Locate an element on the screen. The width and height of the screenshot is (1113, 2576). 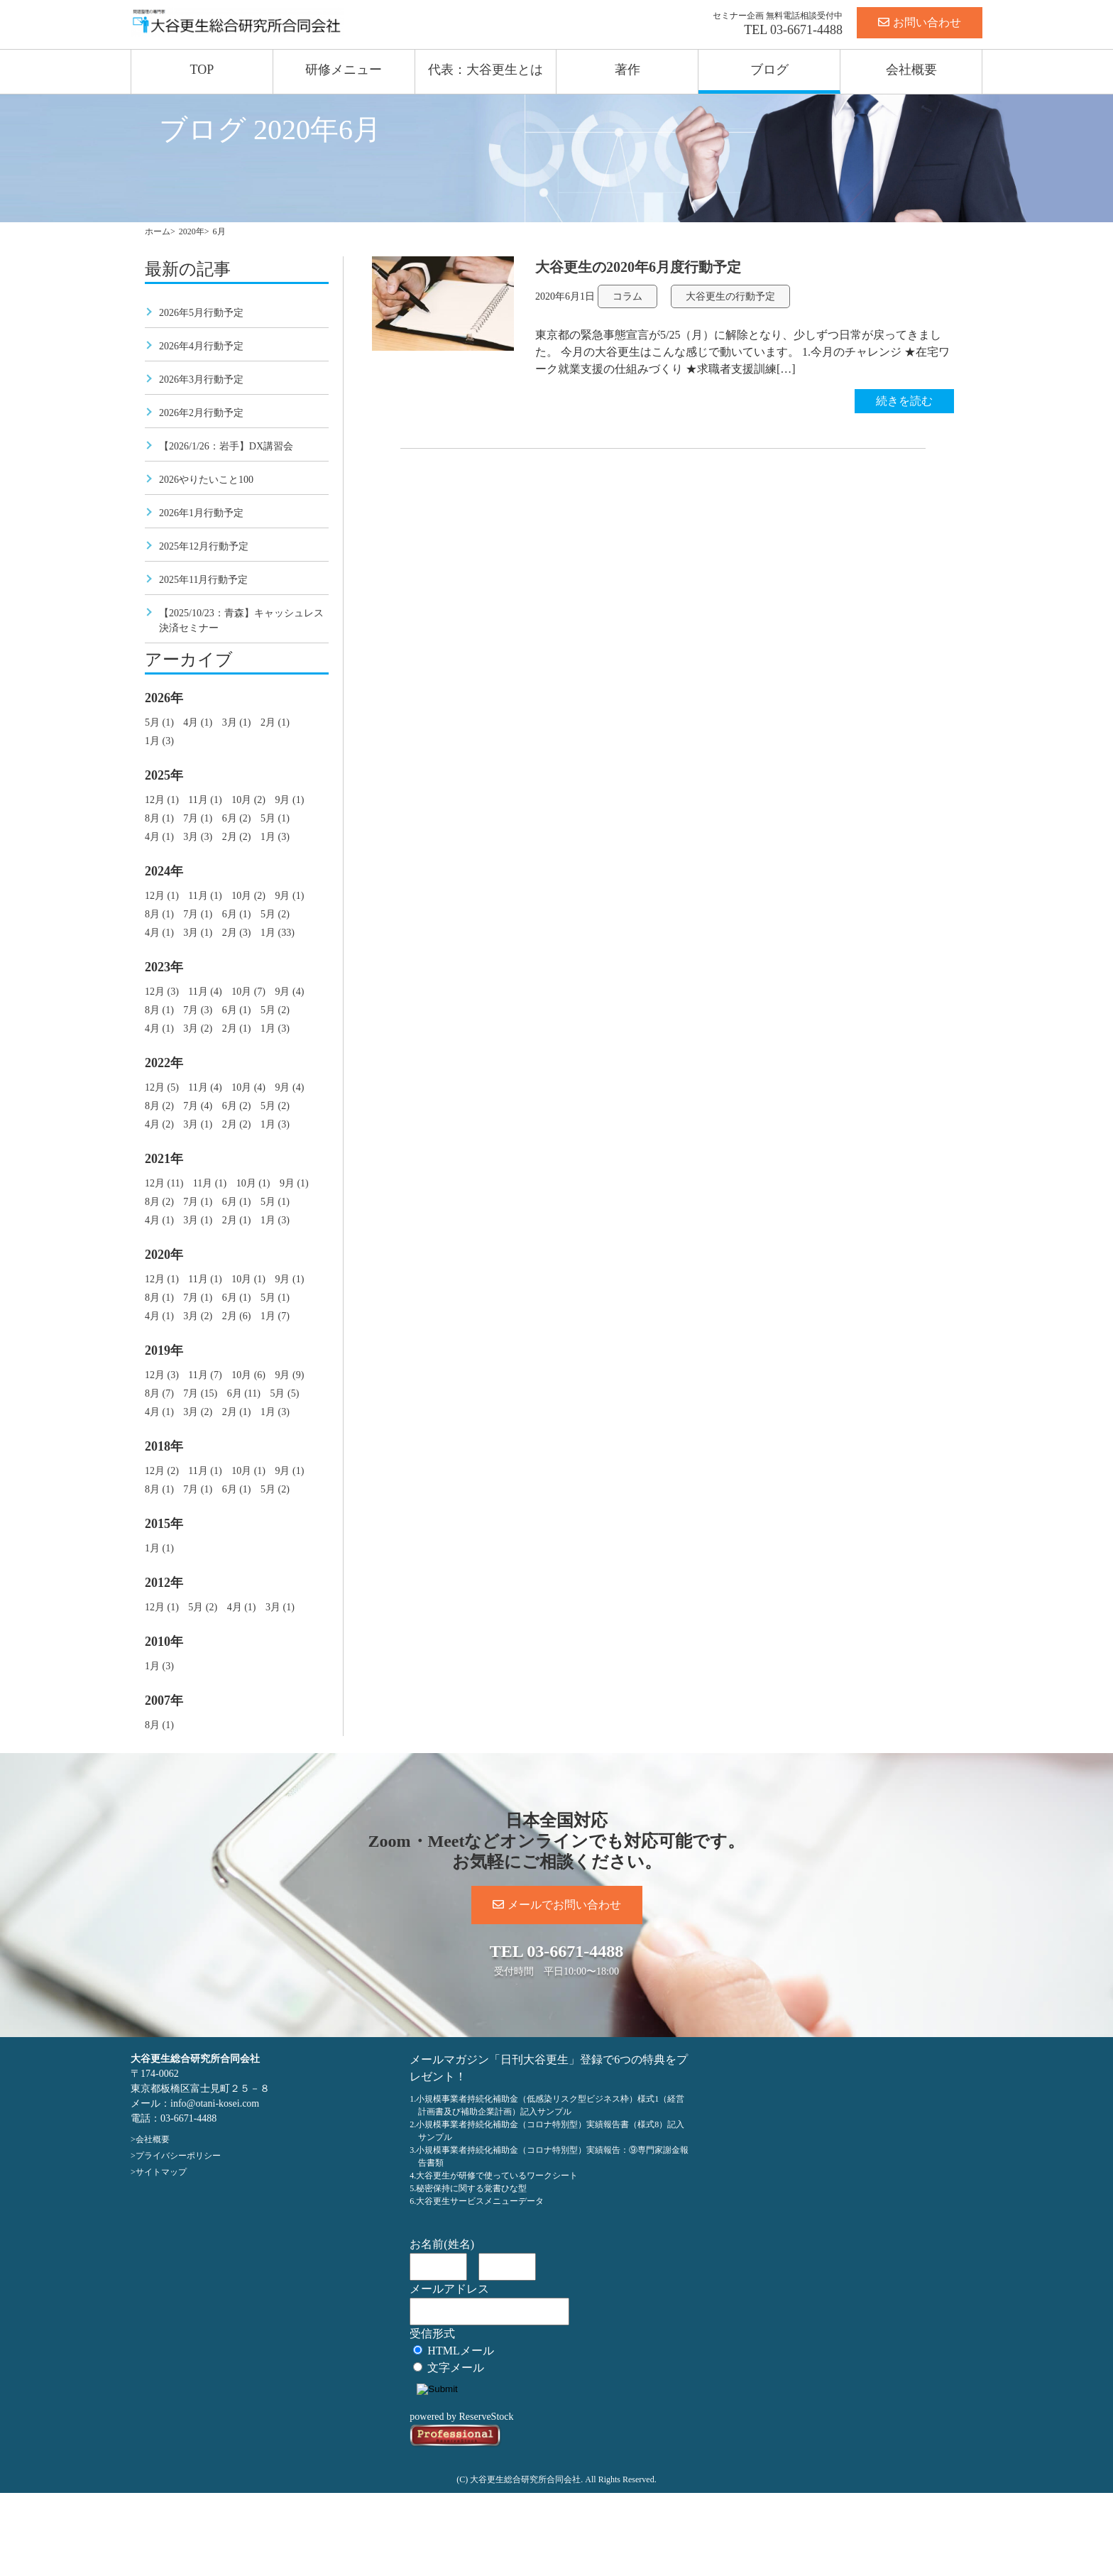
2026やりたいこと100 is located at coordinates (206, 479).